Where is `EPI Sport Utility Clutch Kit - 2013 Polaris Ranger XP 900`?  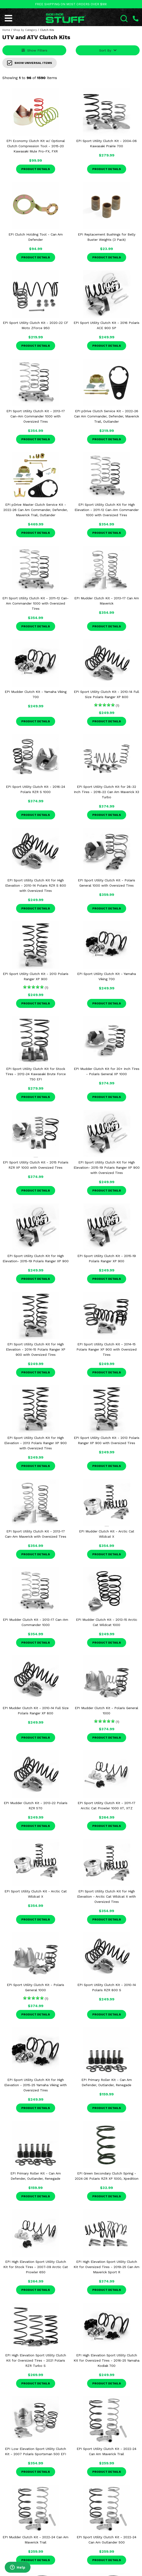
EPI Sport Utility Clutch Kit - 2013 Polaris Ranger XP 900 is located at coordinates (35, 976).